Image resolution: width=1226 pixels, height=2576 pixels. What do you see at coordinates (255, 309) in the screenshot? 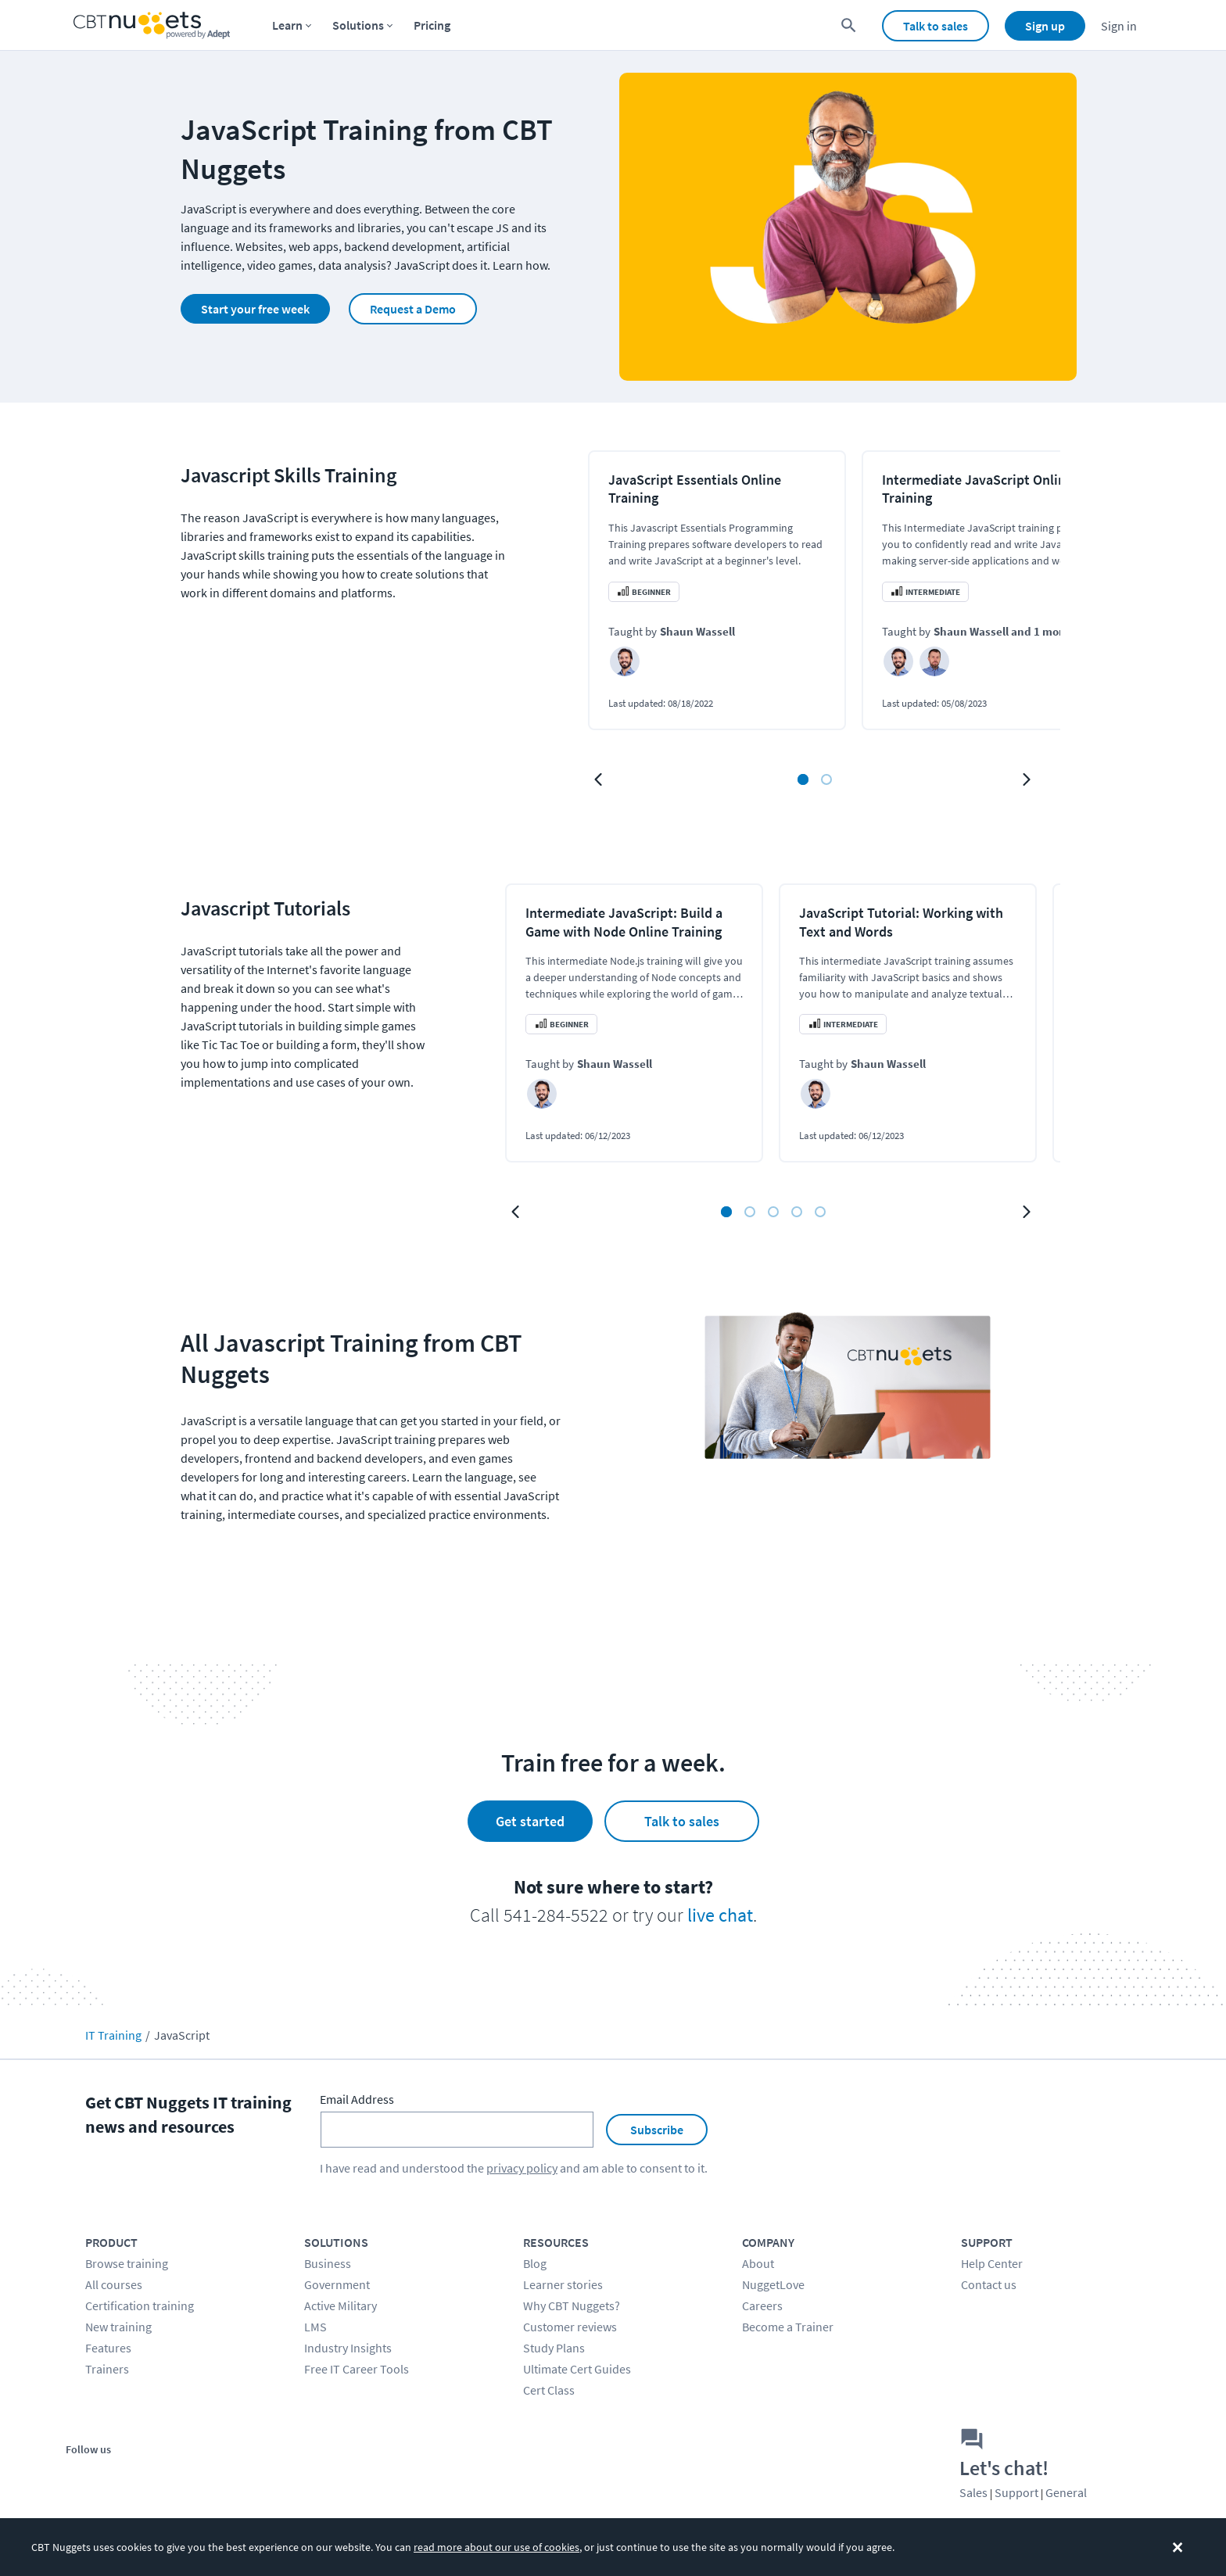
I see `Start your free week` at bounding box center [255, 309].